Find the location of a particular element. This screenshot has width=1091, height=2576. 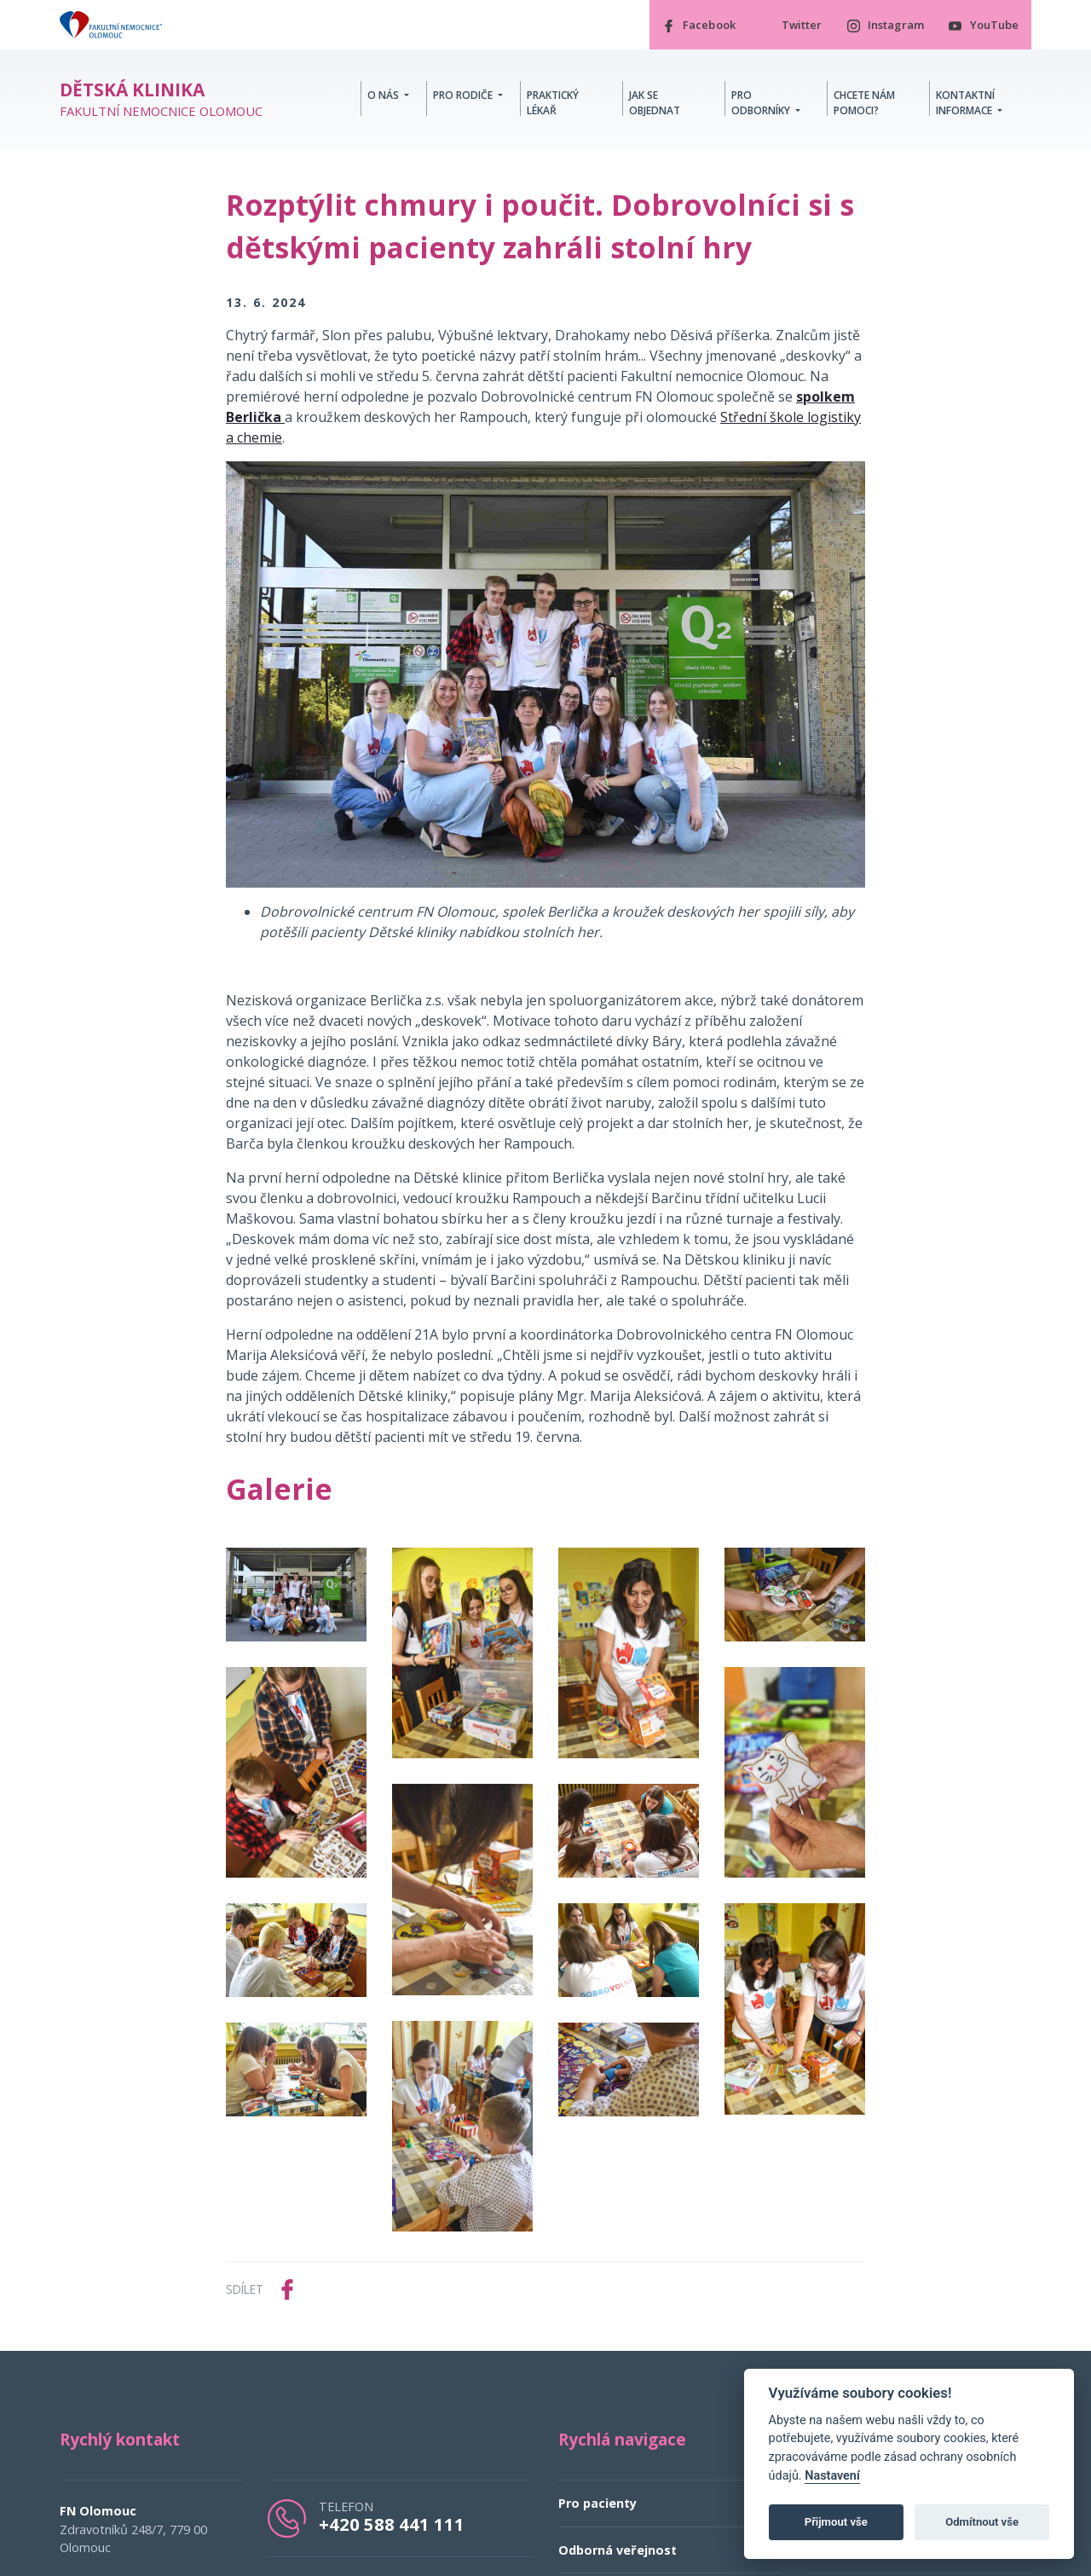

Chcete nám pomoci? is located at coordinates (864, 103).